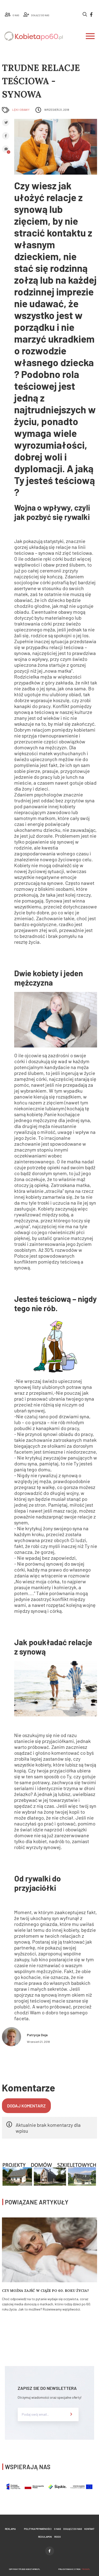 The height and width of the screenshot is (2576, 99). I want to click on projektowanie stron:, so click(74, 2569).